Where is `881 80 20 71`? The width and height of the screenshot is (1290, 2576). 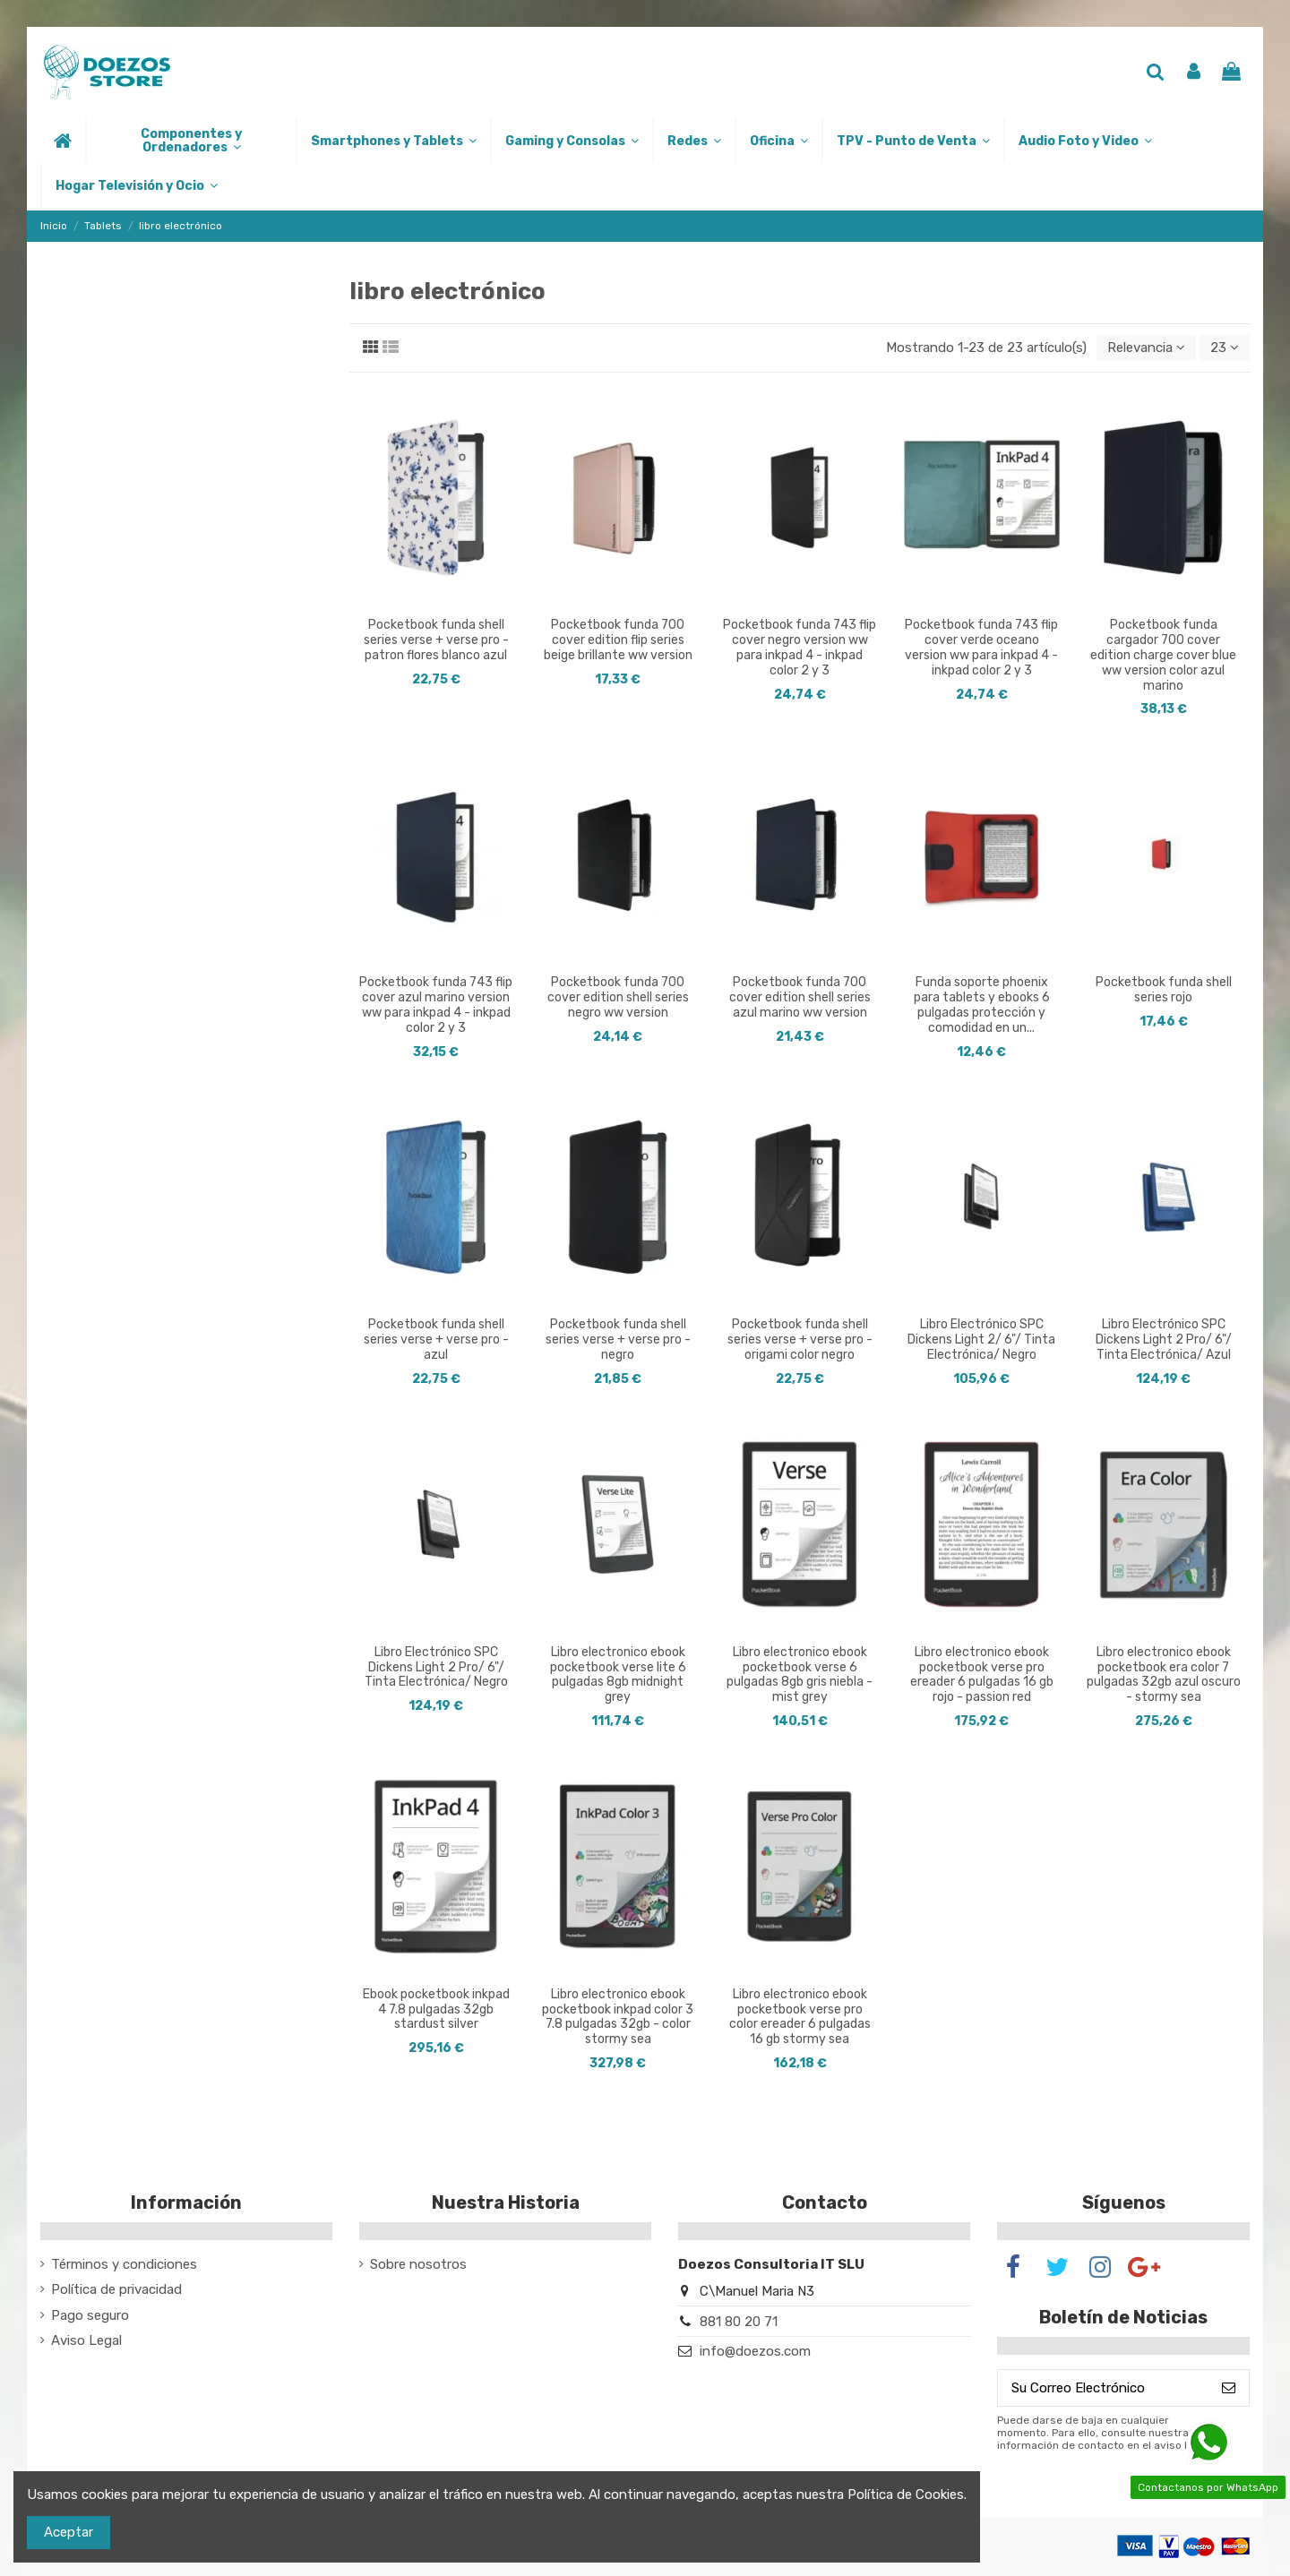
881 80 20 71 is located at coordinates (739, 2322).